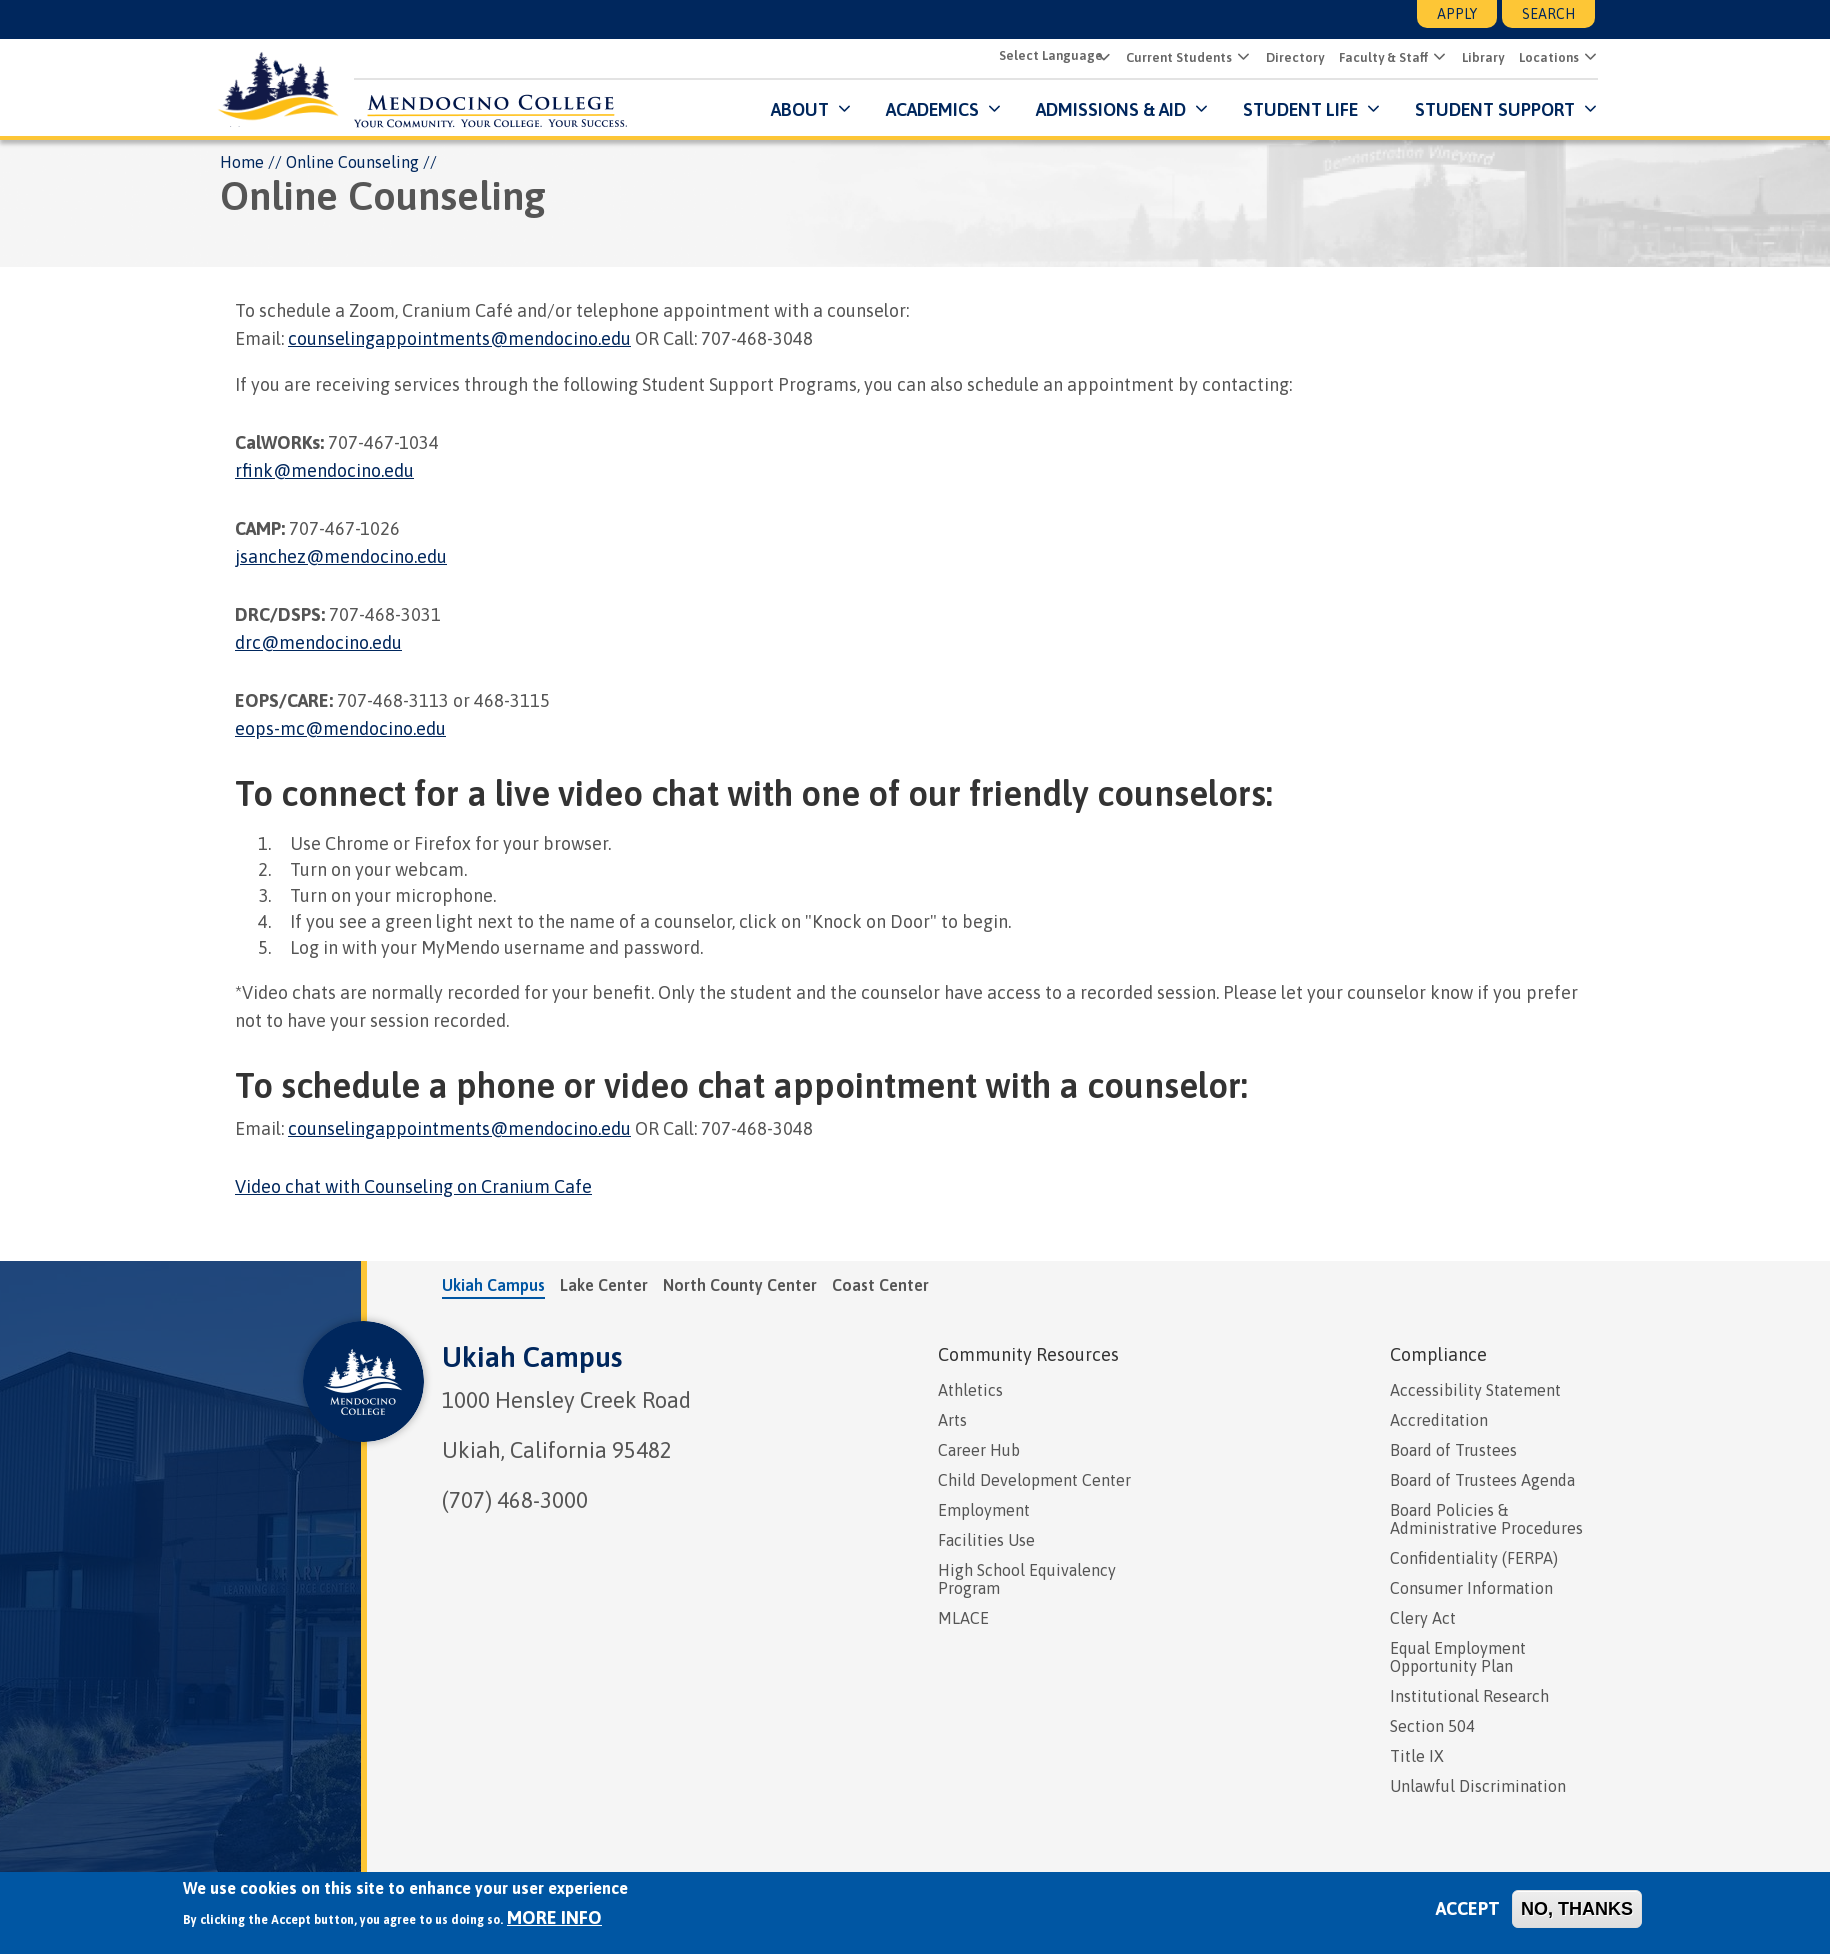 This screenshot has width=1830, height=1954. What do you see at coordinates (740, 1285) in the screenshot?
I see `North County Center [tab]` at bounding box center [740, 1285].